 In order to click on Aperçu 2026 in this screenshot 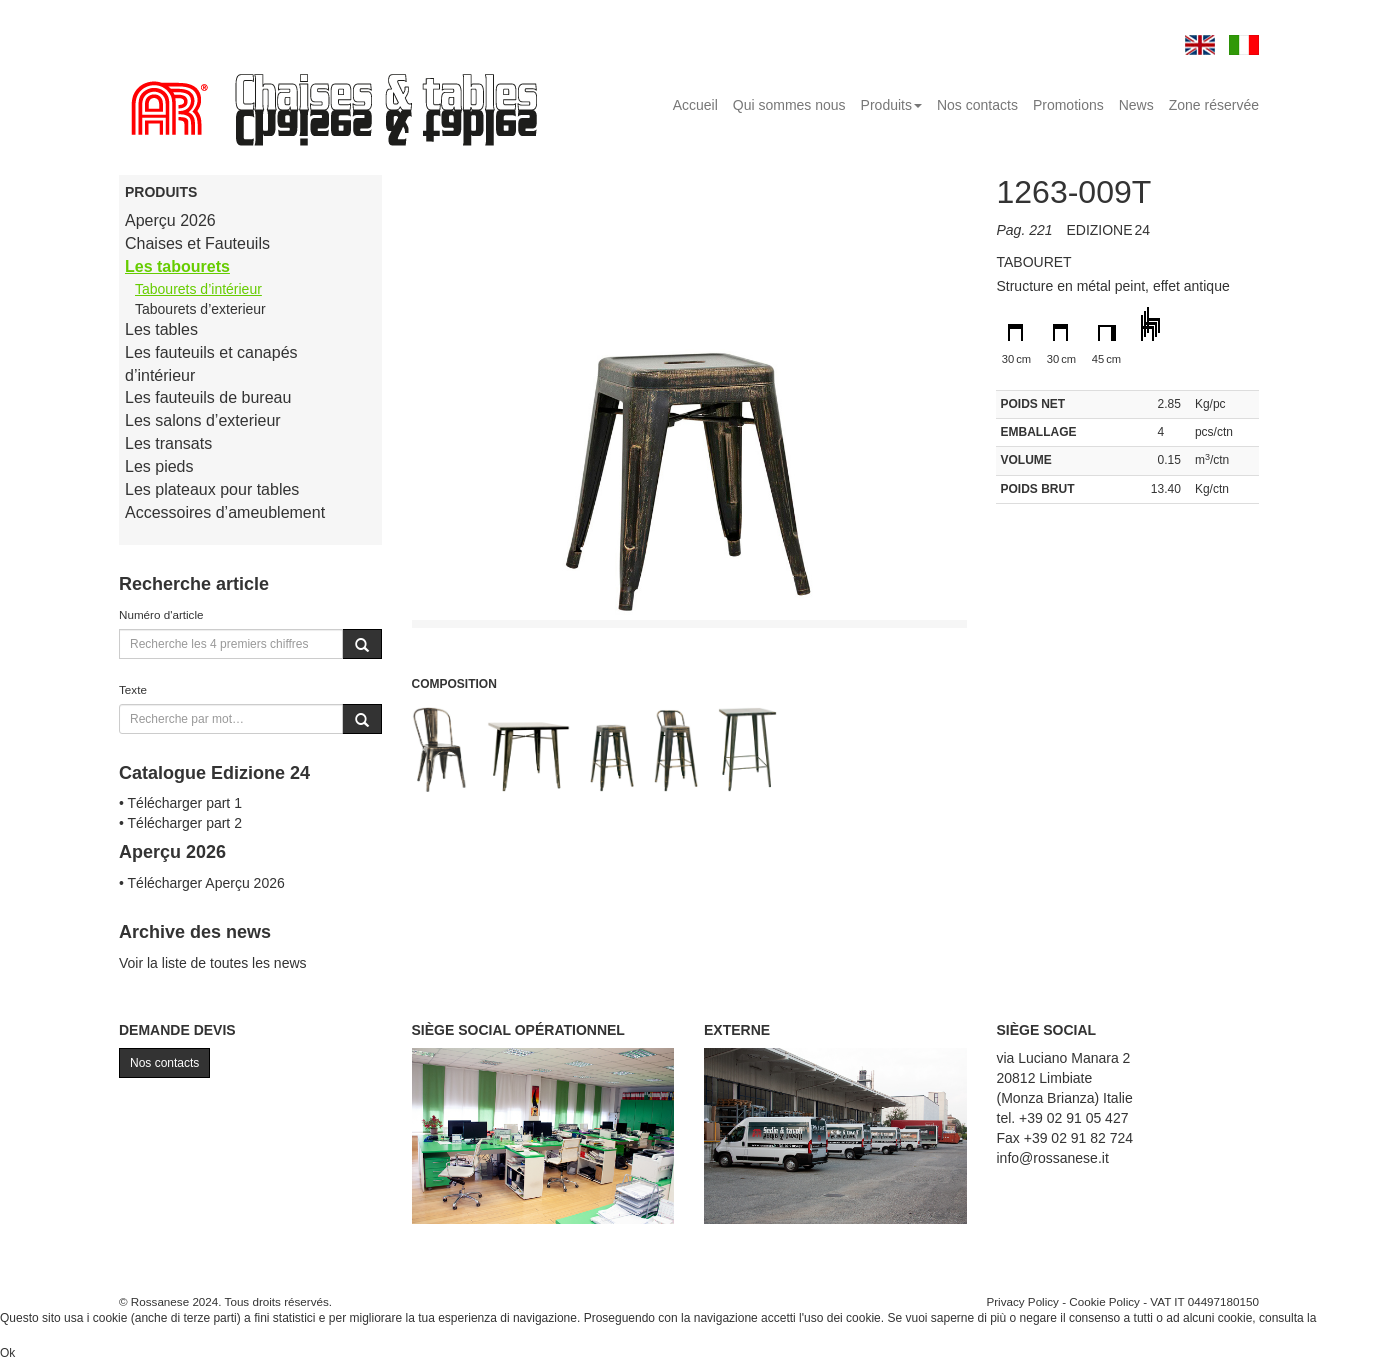, I will do `click(170, 220)`.